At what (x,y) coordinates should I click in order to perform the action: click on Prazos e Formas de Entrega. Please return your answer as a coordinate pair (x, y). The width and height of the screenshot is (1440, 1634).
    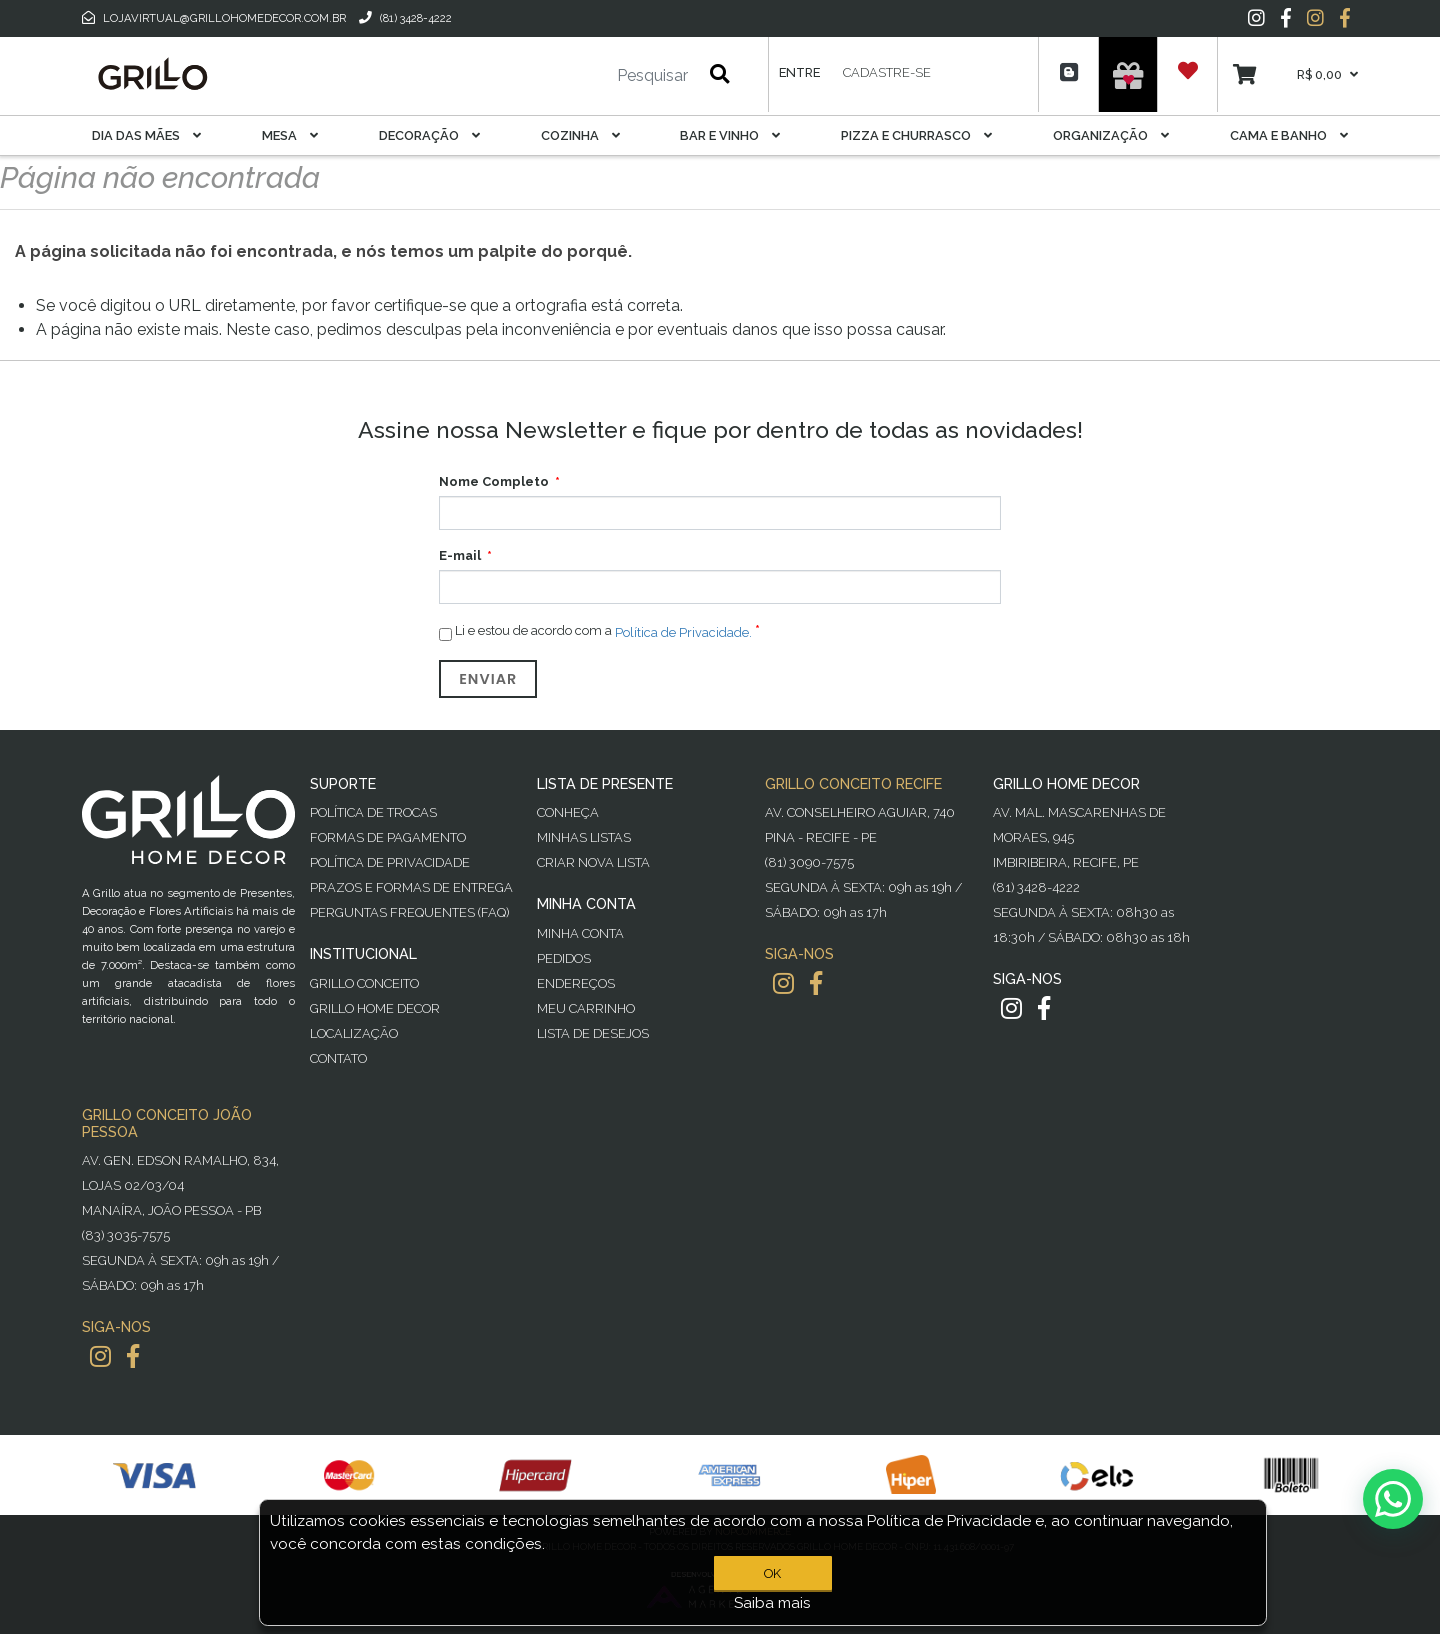
    Looking at the image, I should click on (411, 887).